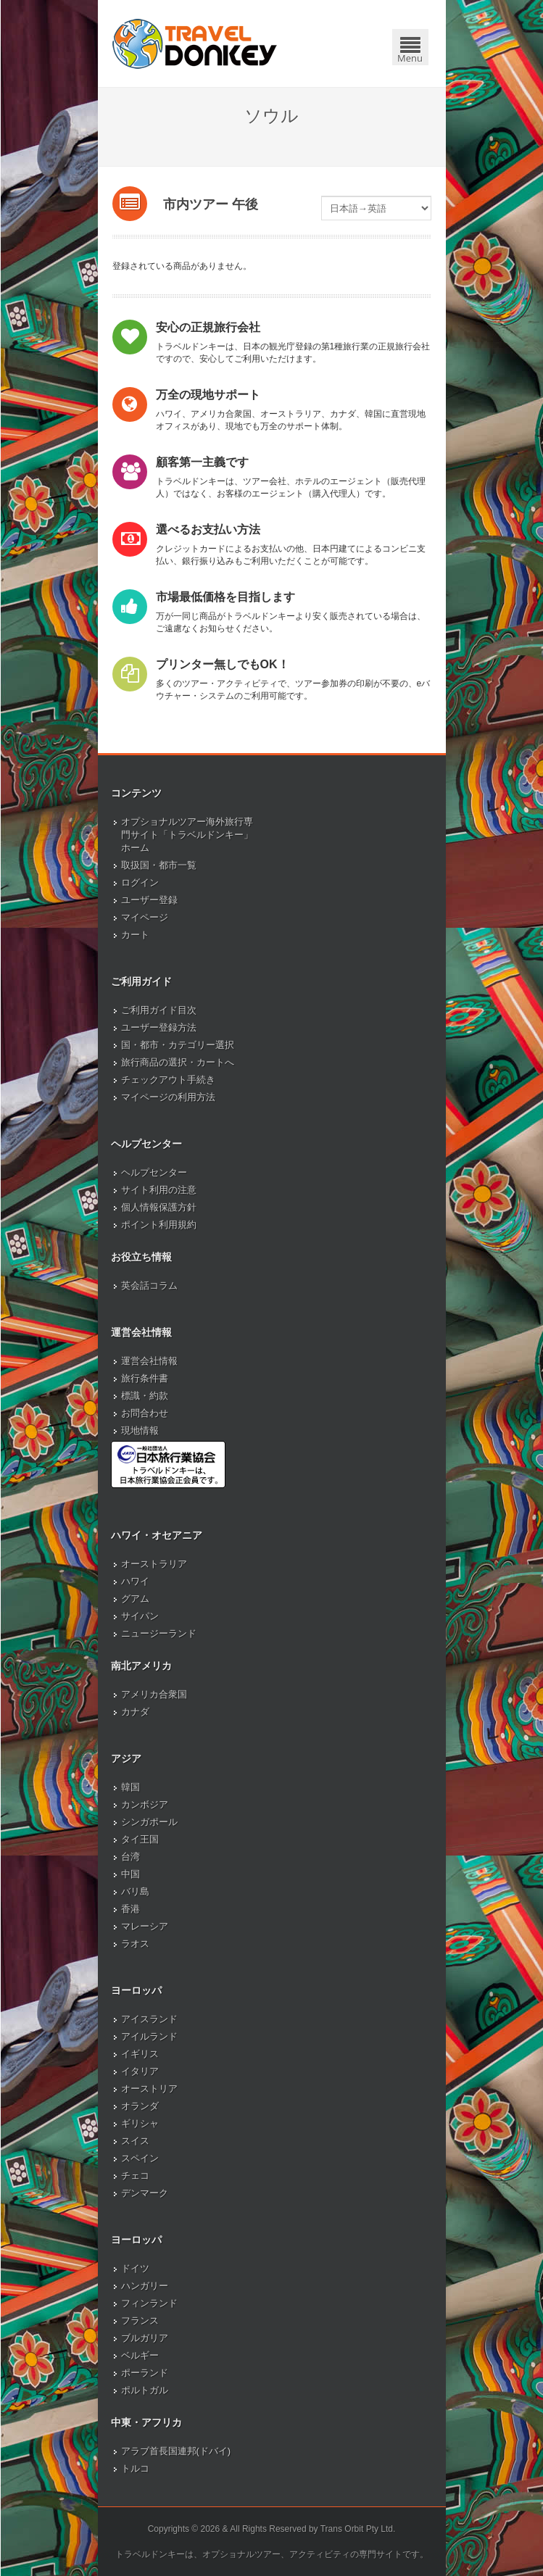 The height and width of the screenshot is (2576, 543). What do you see at coordinates (149, 899) in the screenshot?
I see `ユーザー登録` at bounding box center [149, 899].